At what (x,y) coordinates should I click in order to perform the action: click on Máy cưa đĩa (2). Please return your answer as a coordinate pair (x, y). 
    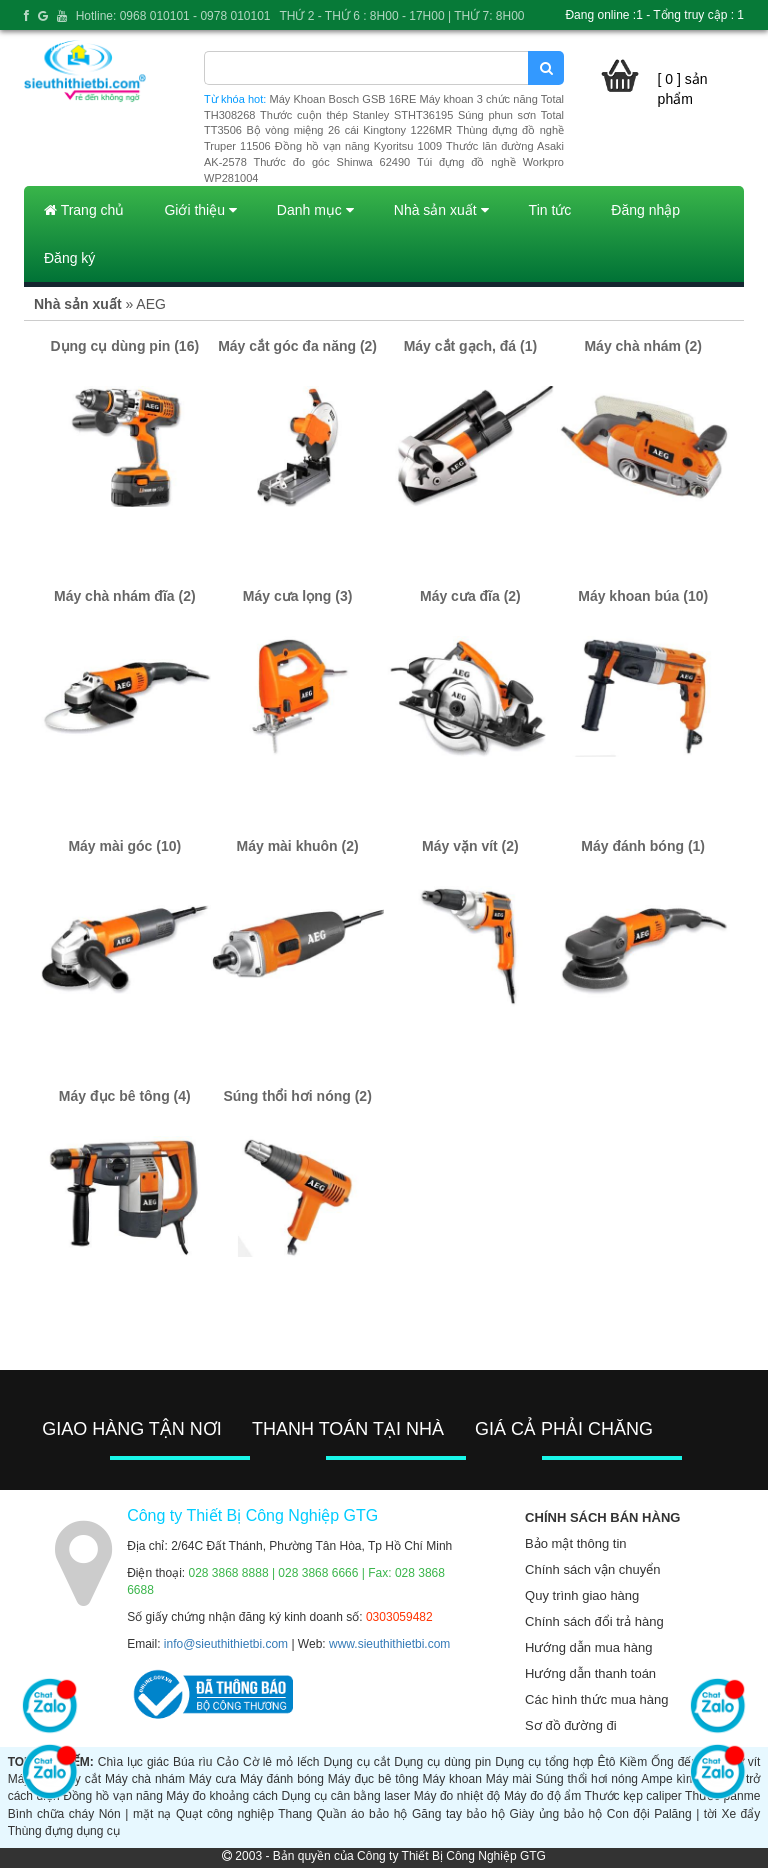
    Looking at the image, I should click on (470, 596).